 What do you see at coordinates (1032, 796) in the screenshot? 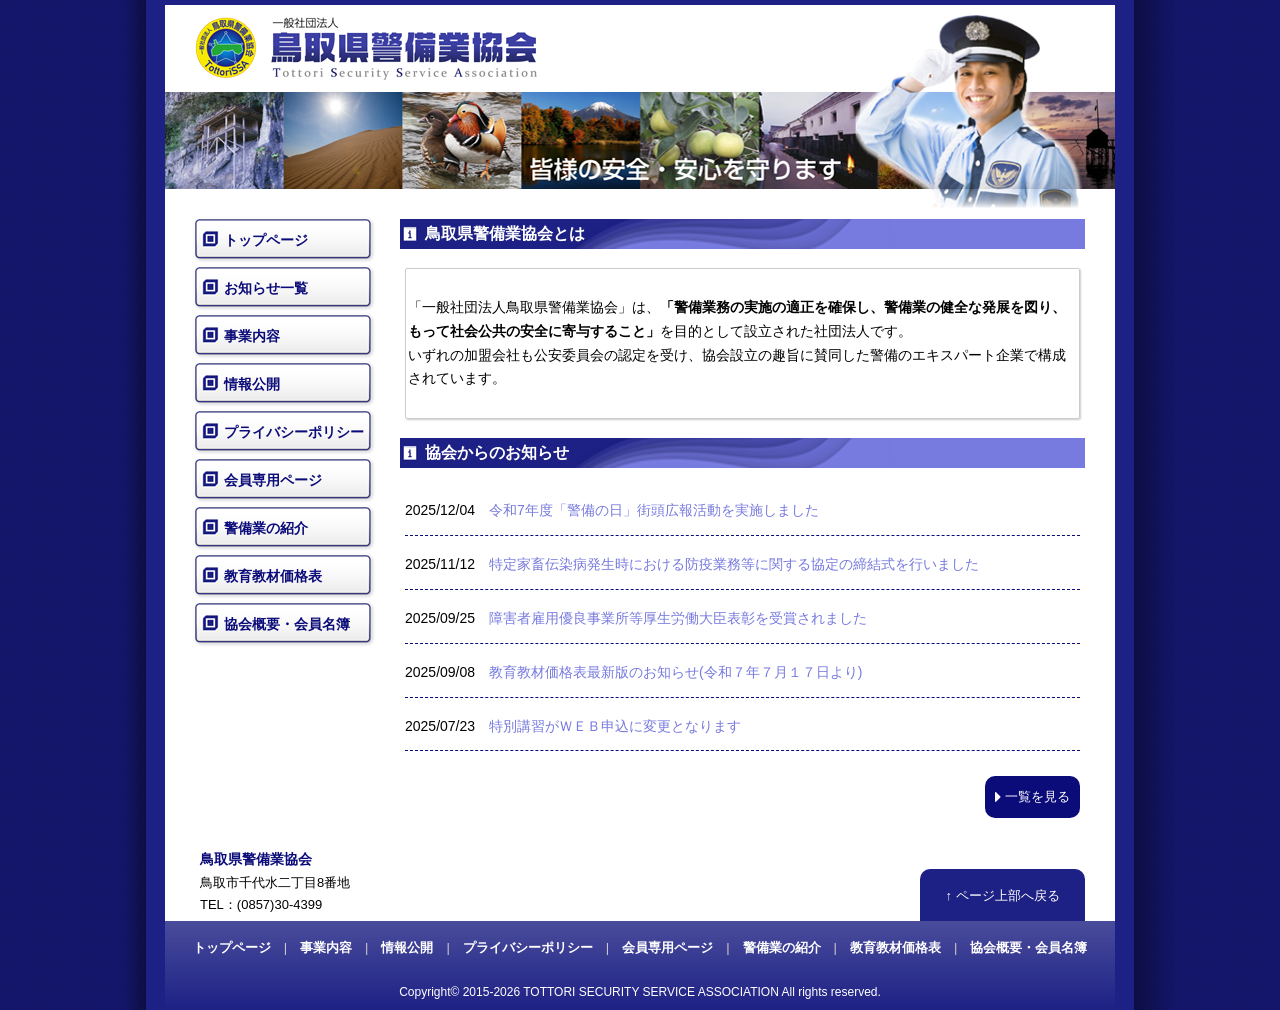
I see `一覧を見る` at bounding box center [1032, 796].